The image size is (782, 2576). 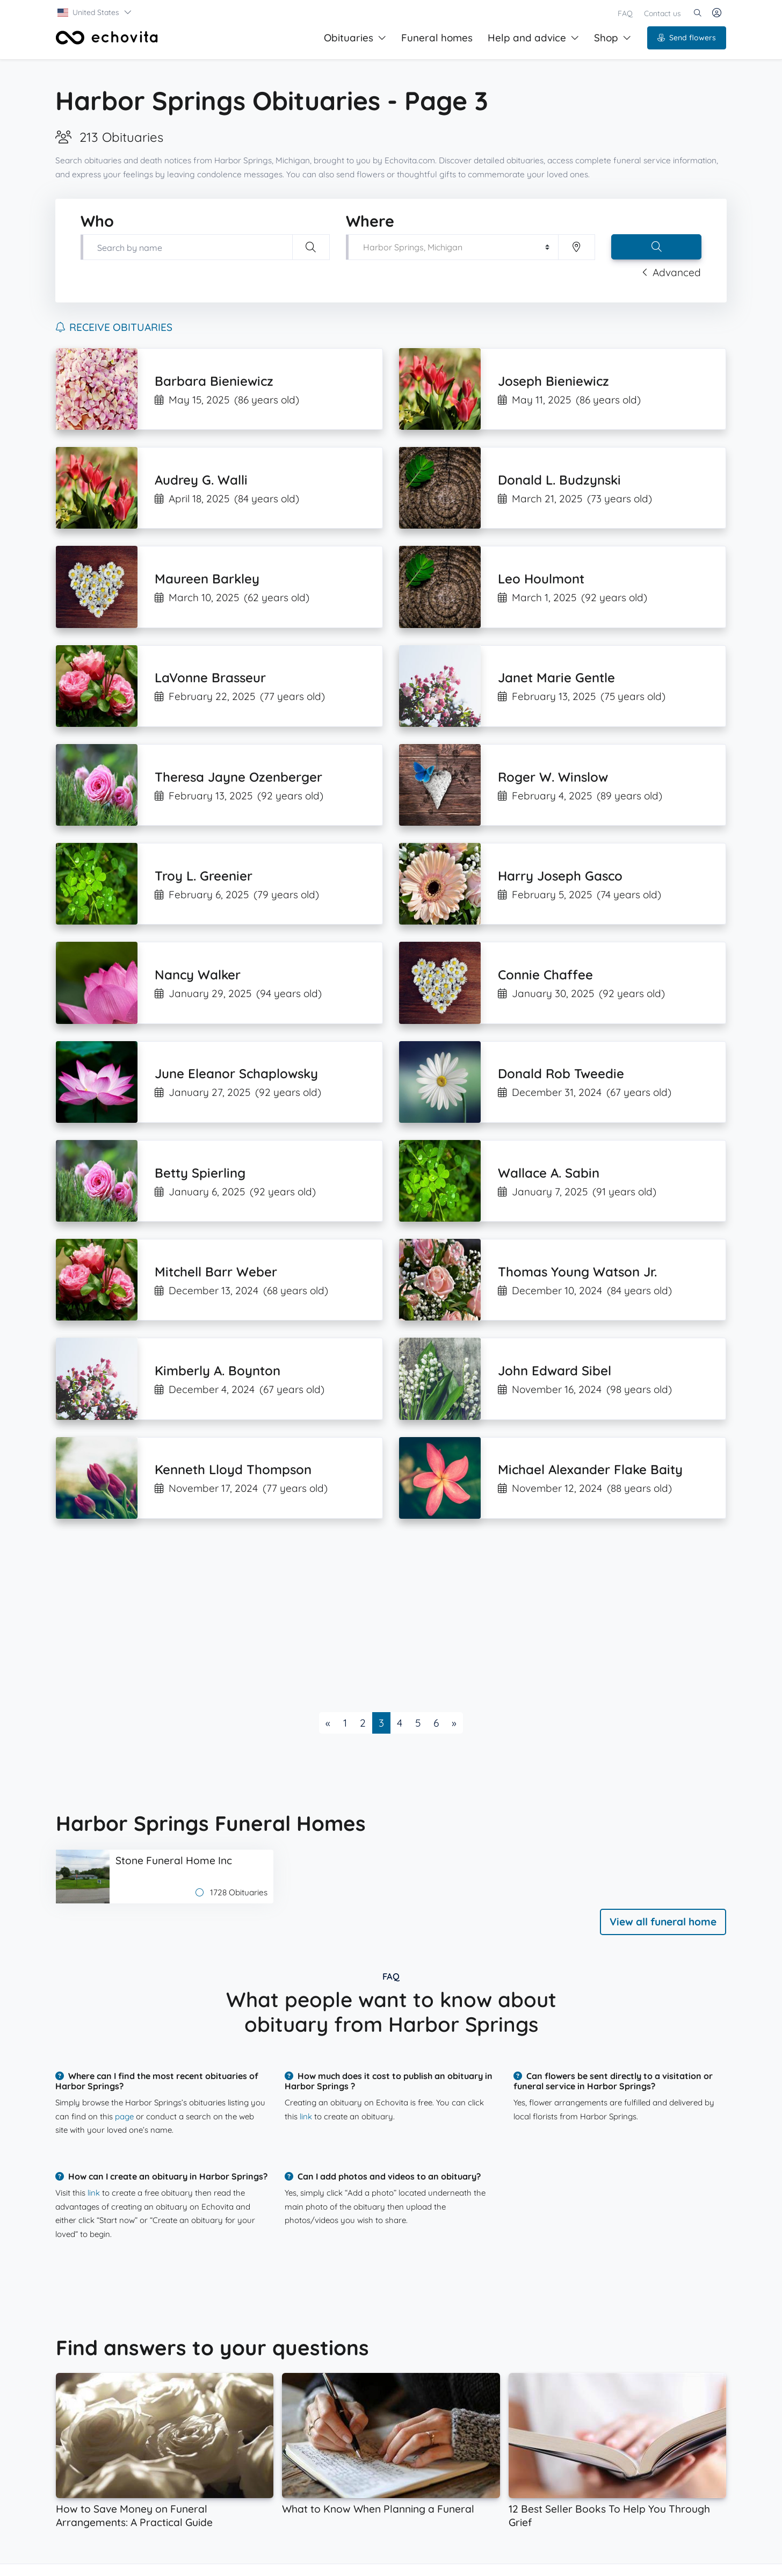 What do you see at coordinates (548, 1173) in the screenshot?
I see `Wallace A. Sabin` at bounding box center [548, 1173].